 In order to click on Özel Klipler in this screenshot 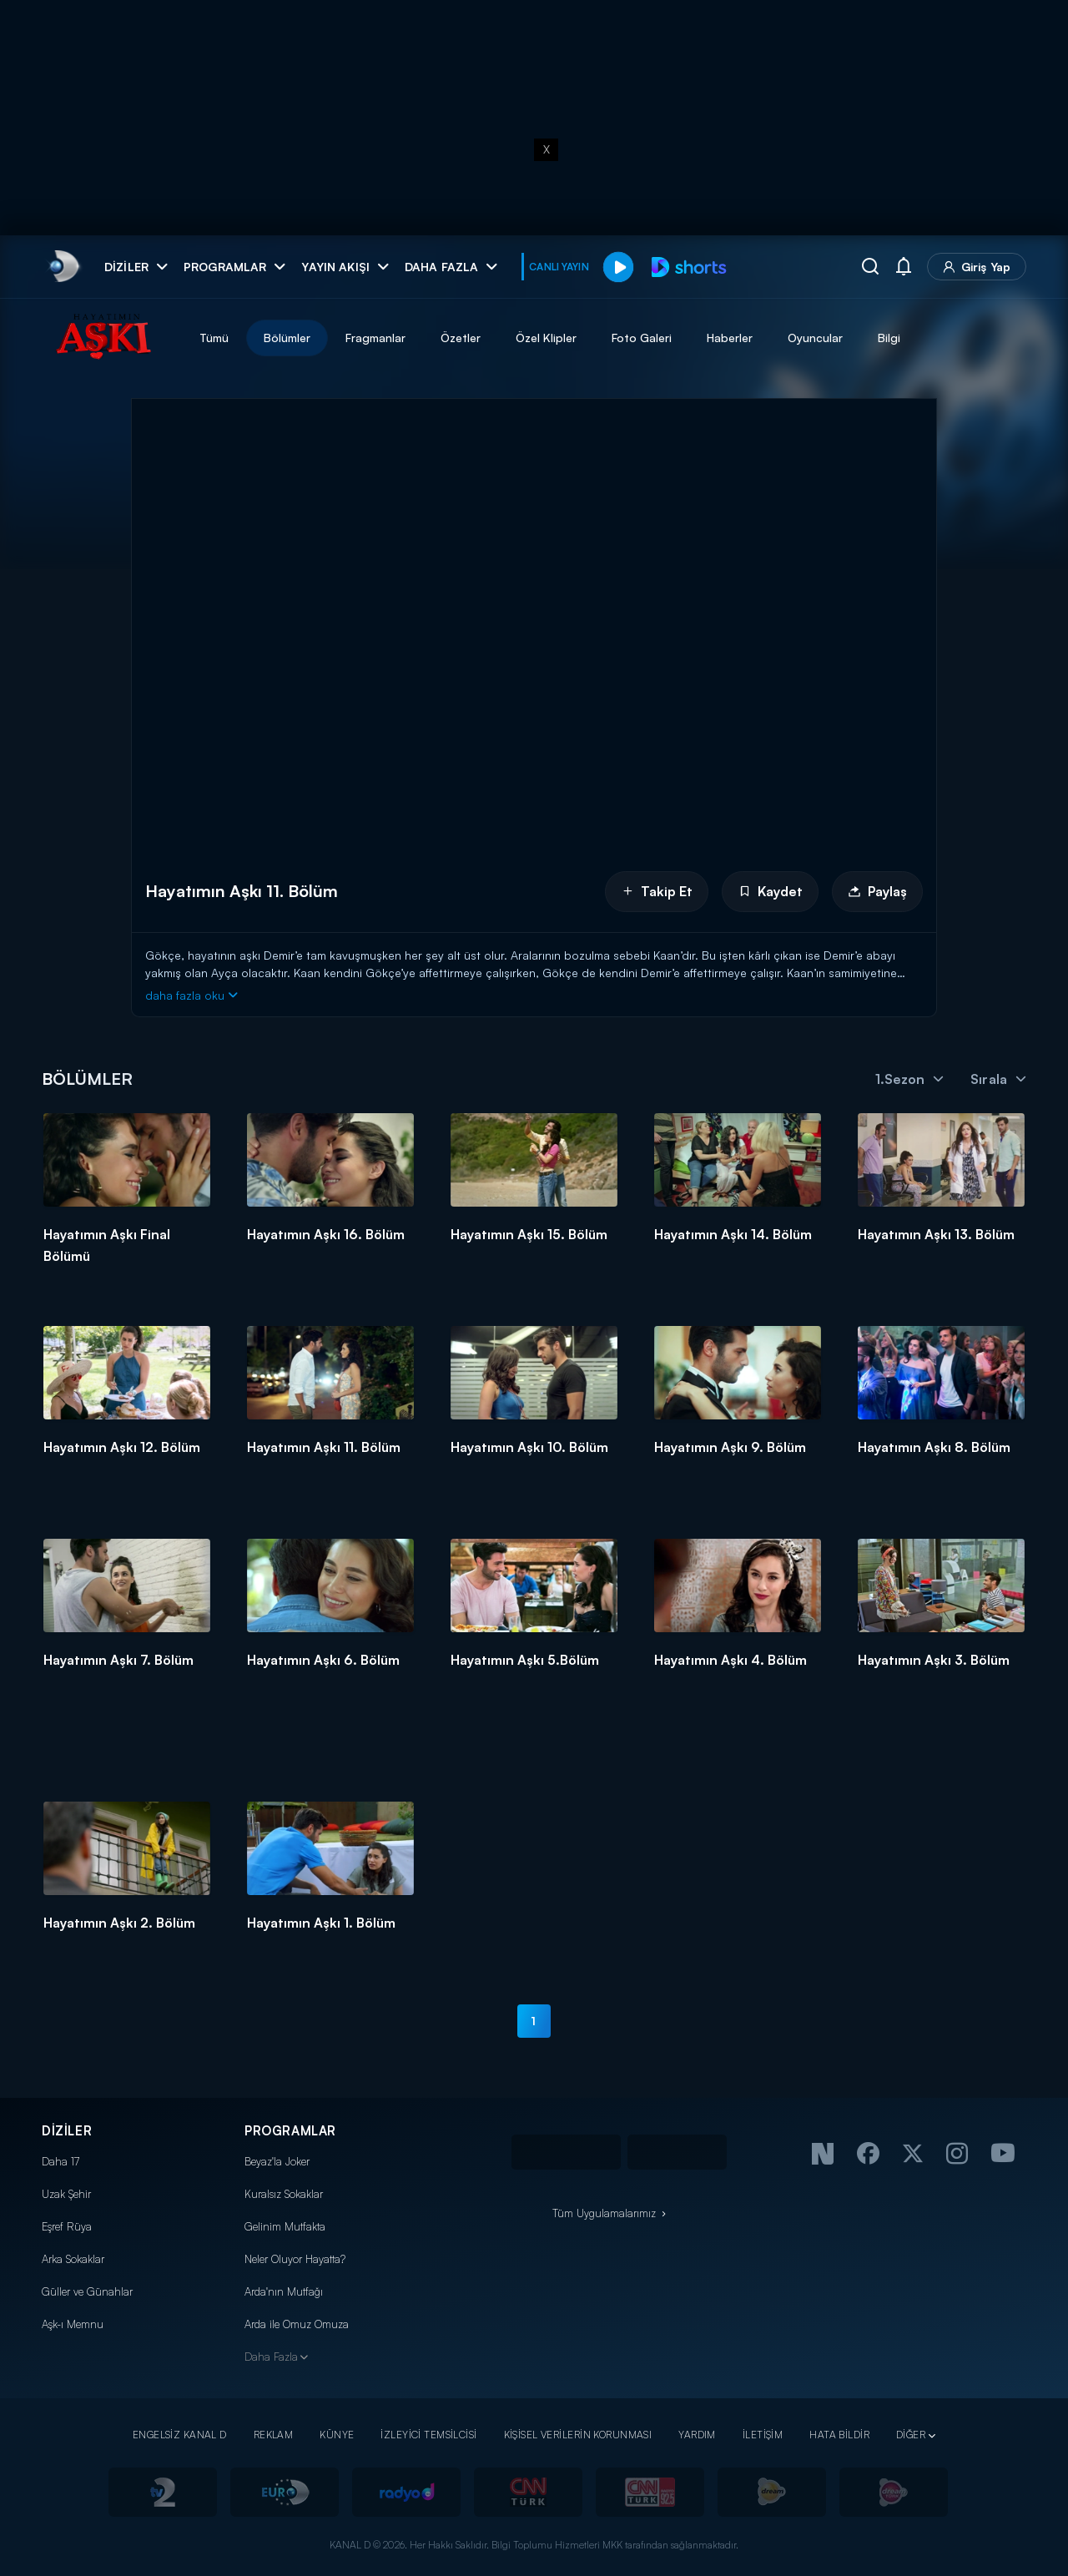, I will do `click(546, 337)`.